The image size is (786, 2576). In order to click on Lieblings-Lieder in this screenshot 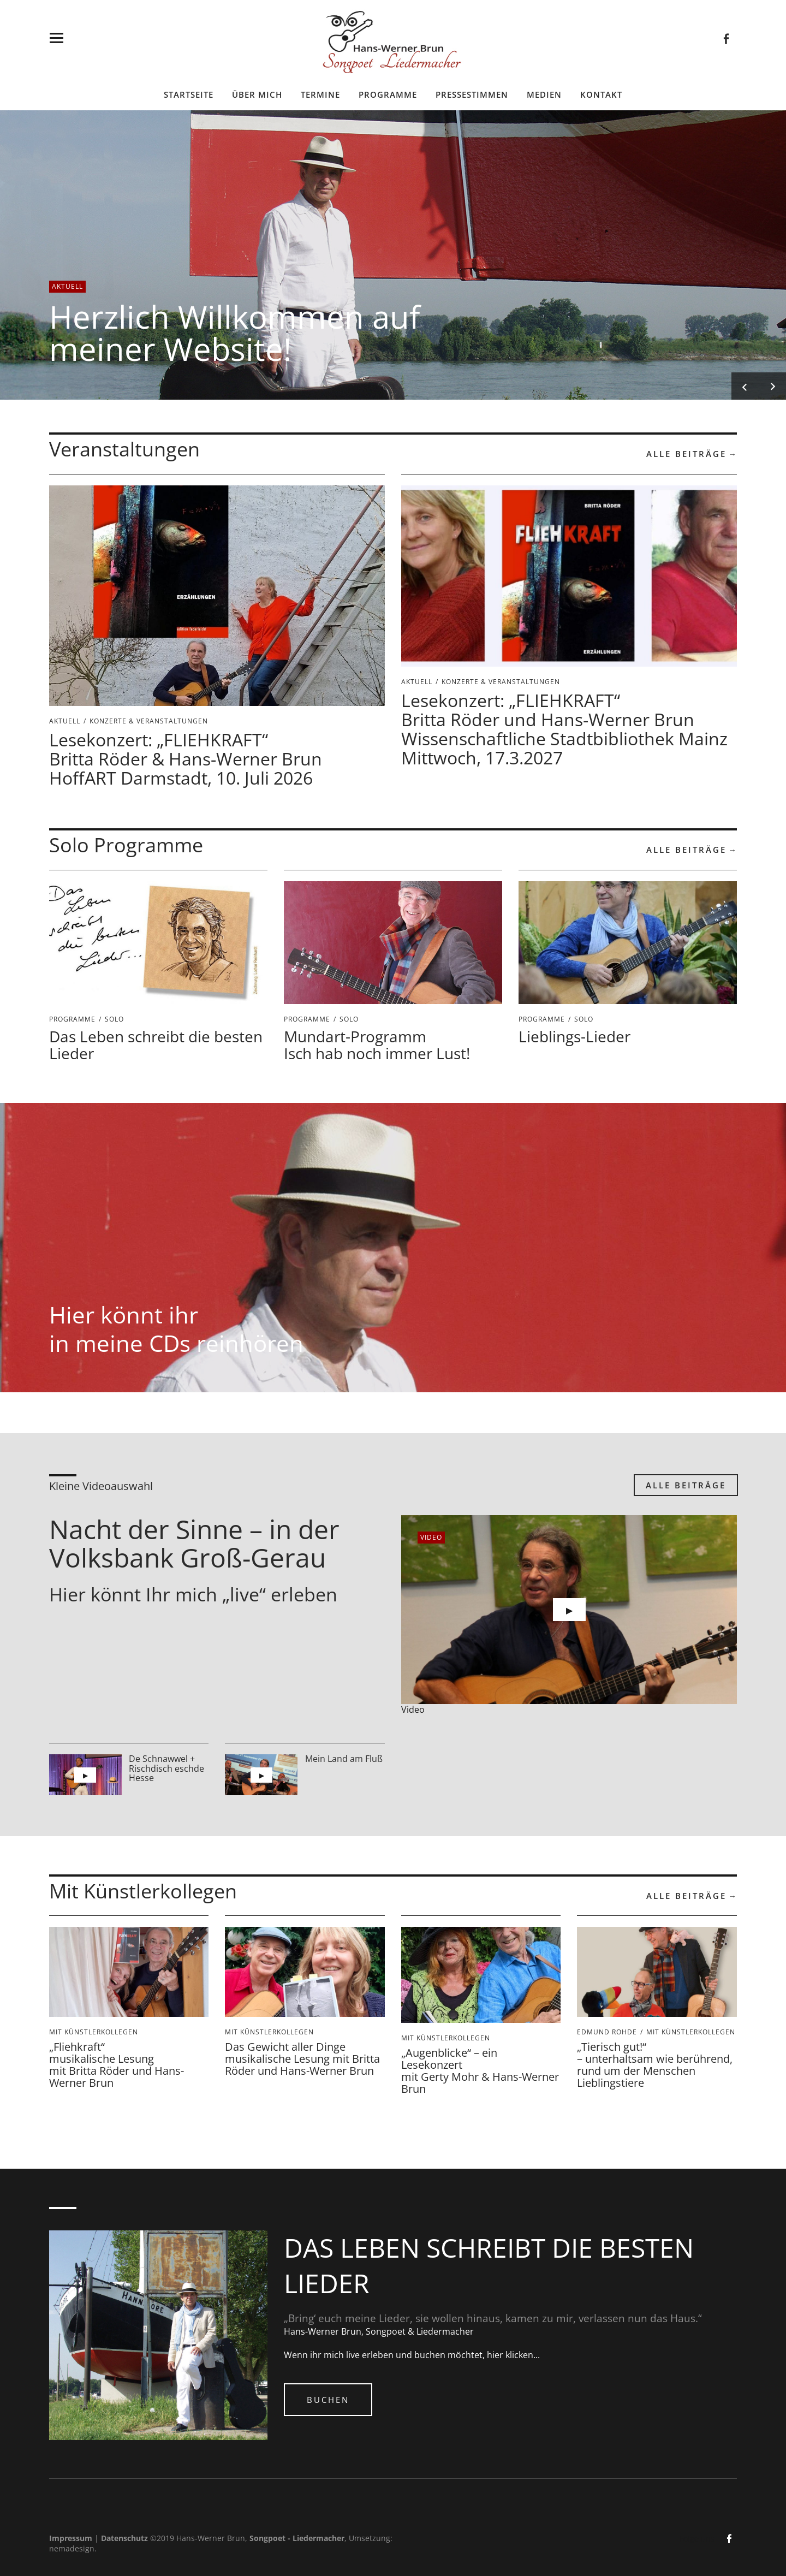, I will do `click(574, 1036)`.